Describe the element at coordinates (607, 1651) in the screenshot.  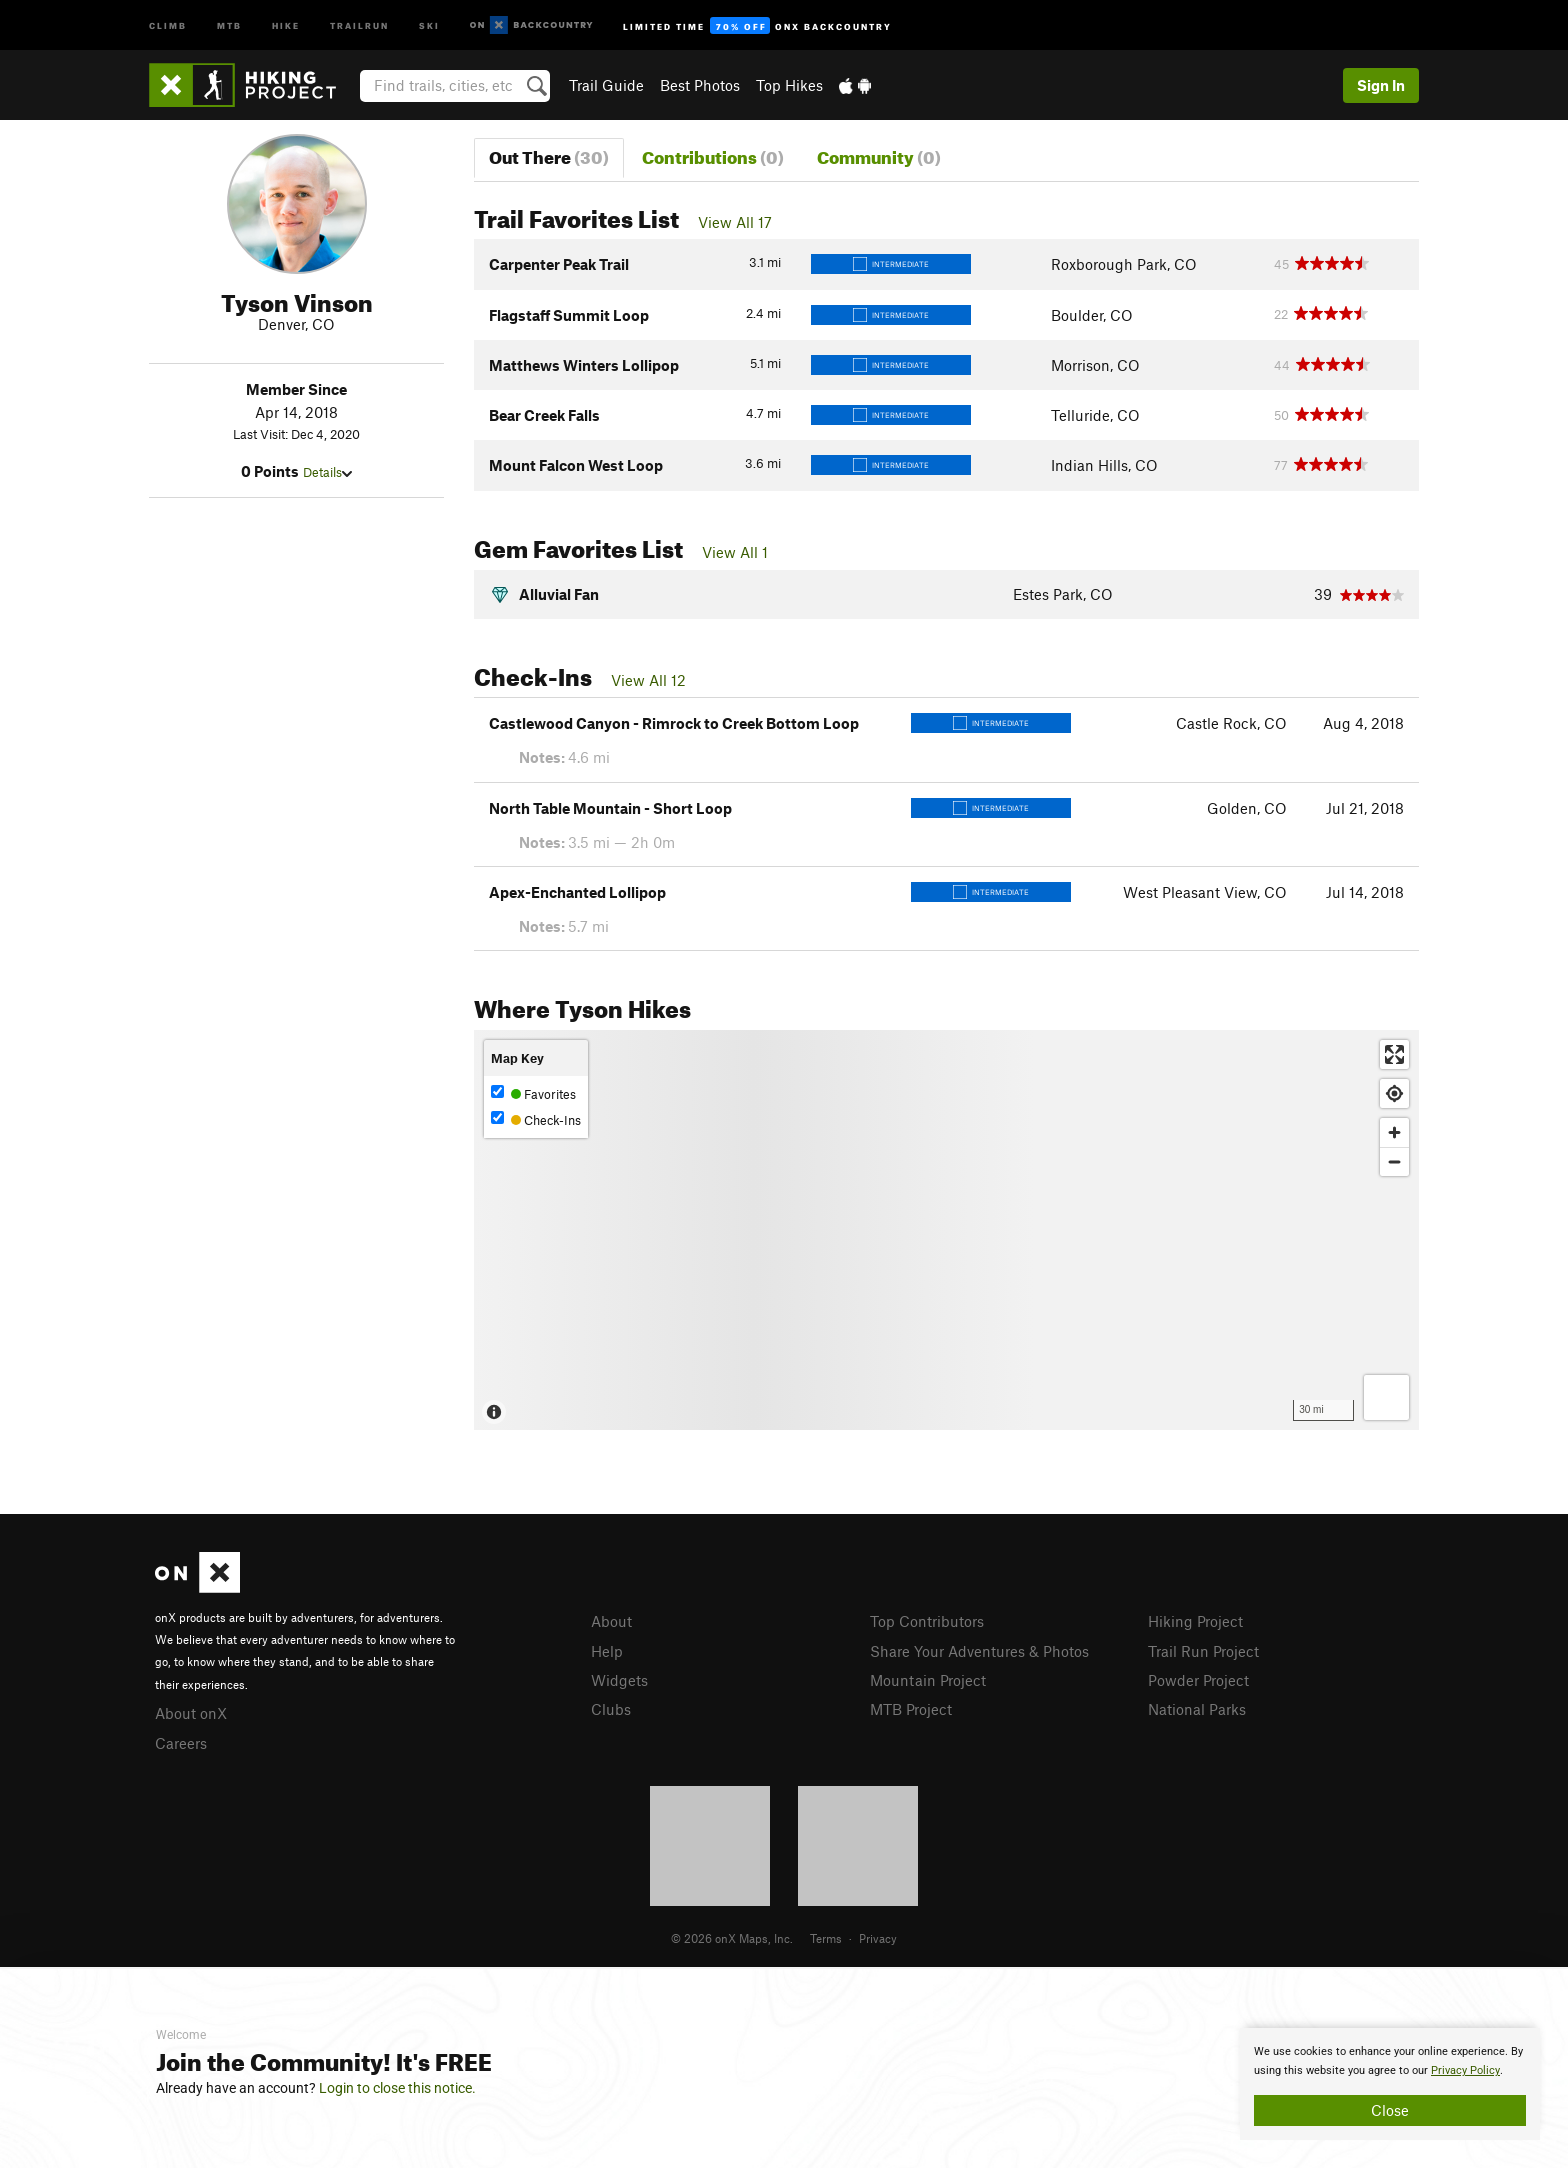
I see `Help` at that location.